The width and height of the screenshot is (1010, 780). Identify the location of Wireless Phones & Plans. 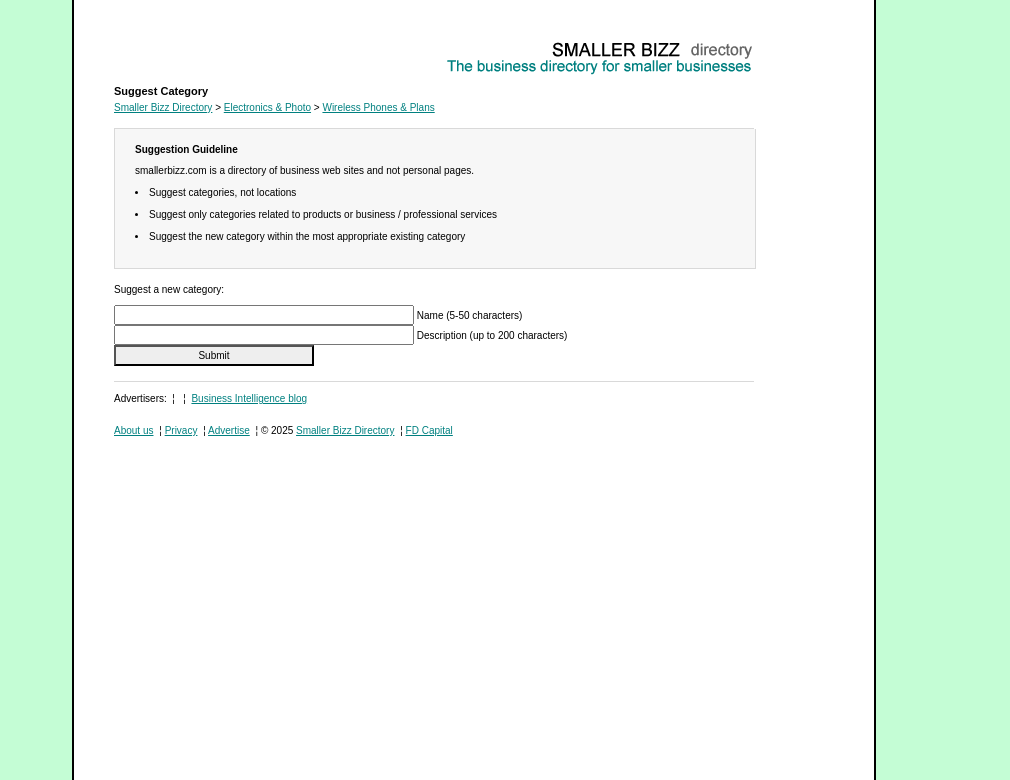
(170, 45).